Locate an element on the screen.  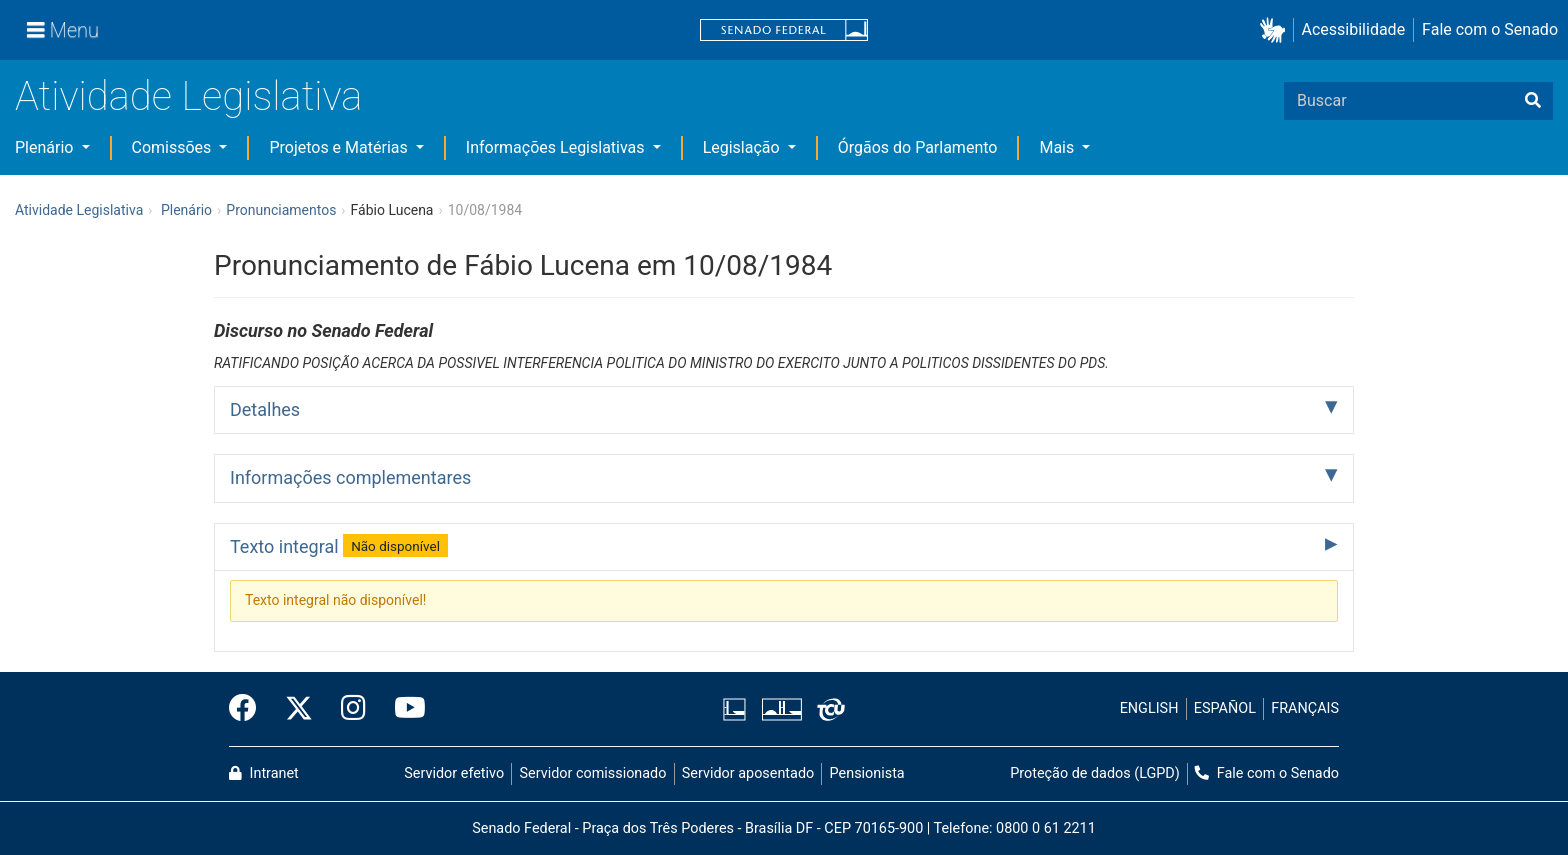
FRANÇAIS is located at coordinates (1305, 708).